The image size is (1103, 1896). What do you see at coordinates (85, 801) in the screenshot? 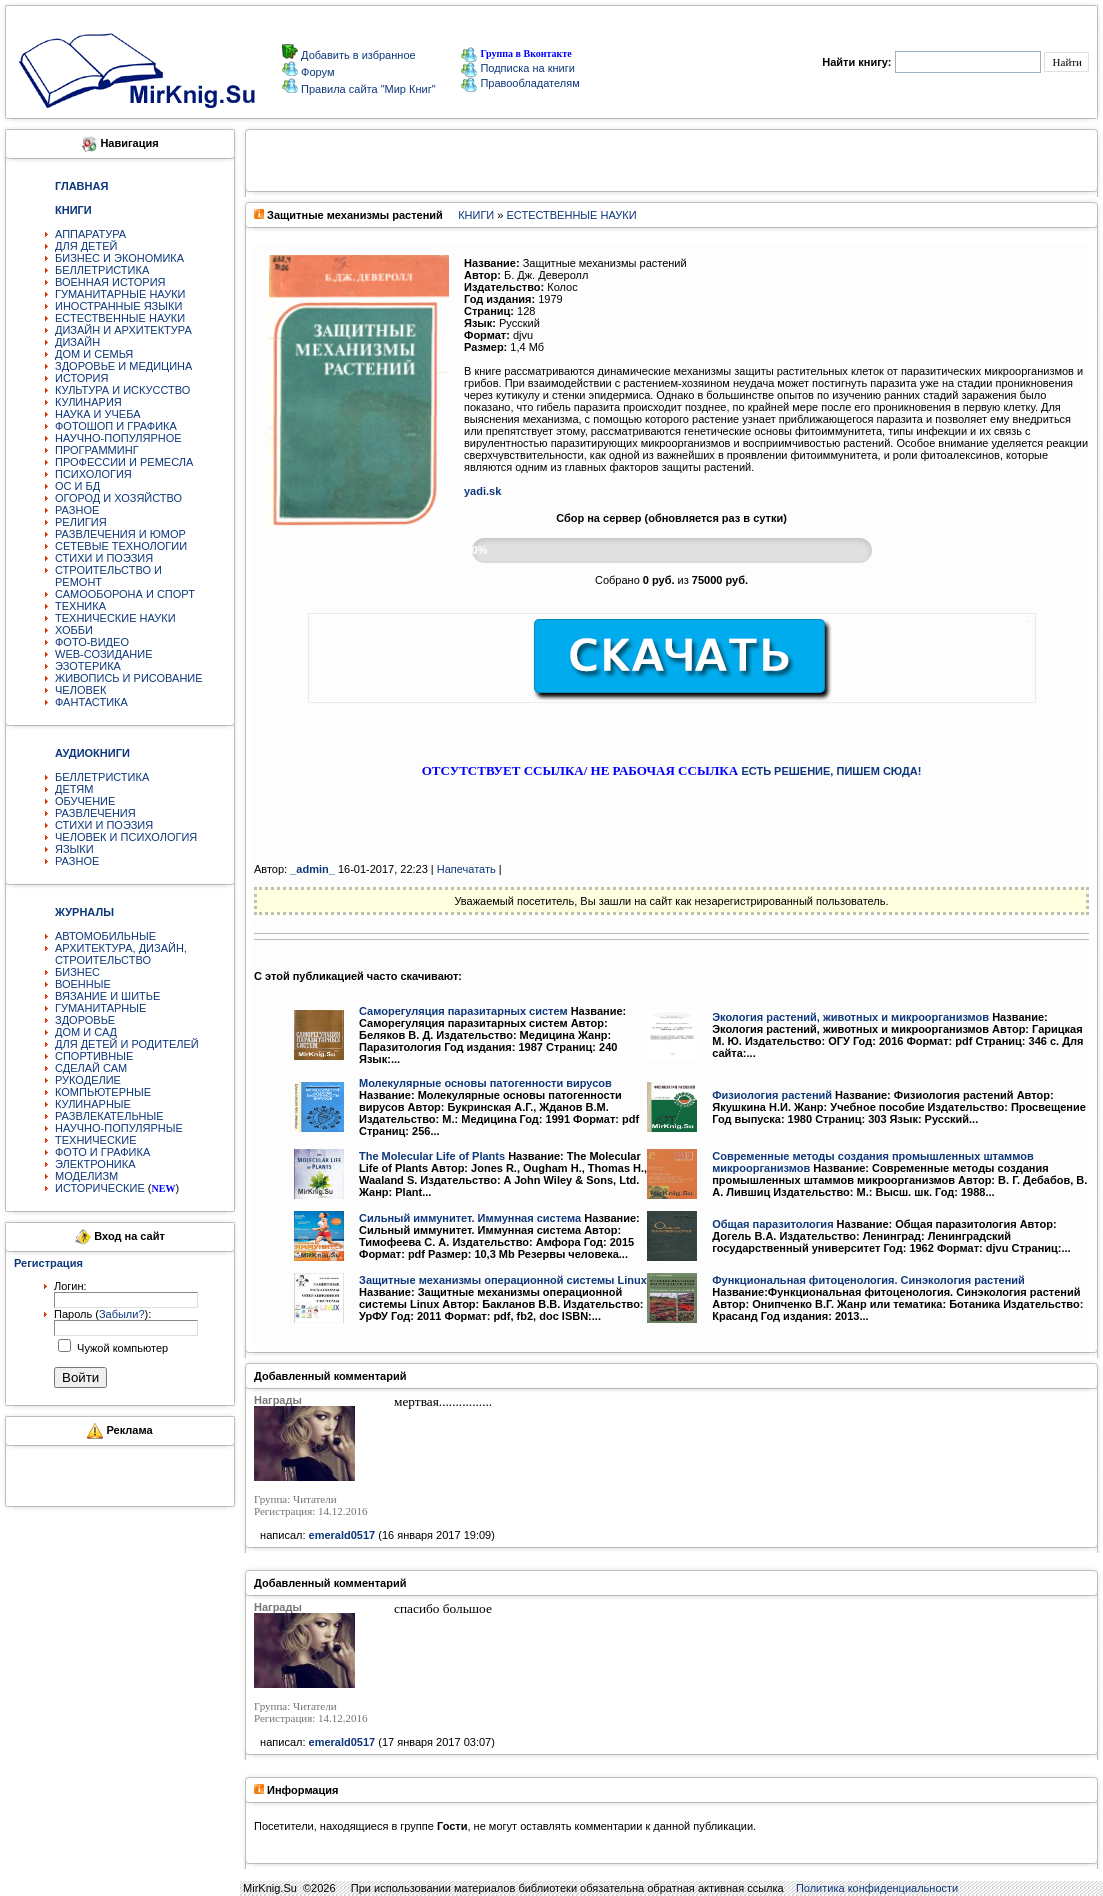
I see `ОБУЧЕНИЕ` at bounding box center [85, 801].